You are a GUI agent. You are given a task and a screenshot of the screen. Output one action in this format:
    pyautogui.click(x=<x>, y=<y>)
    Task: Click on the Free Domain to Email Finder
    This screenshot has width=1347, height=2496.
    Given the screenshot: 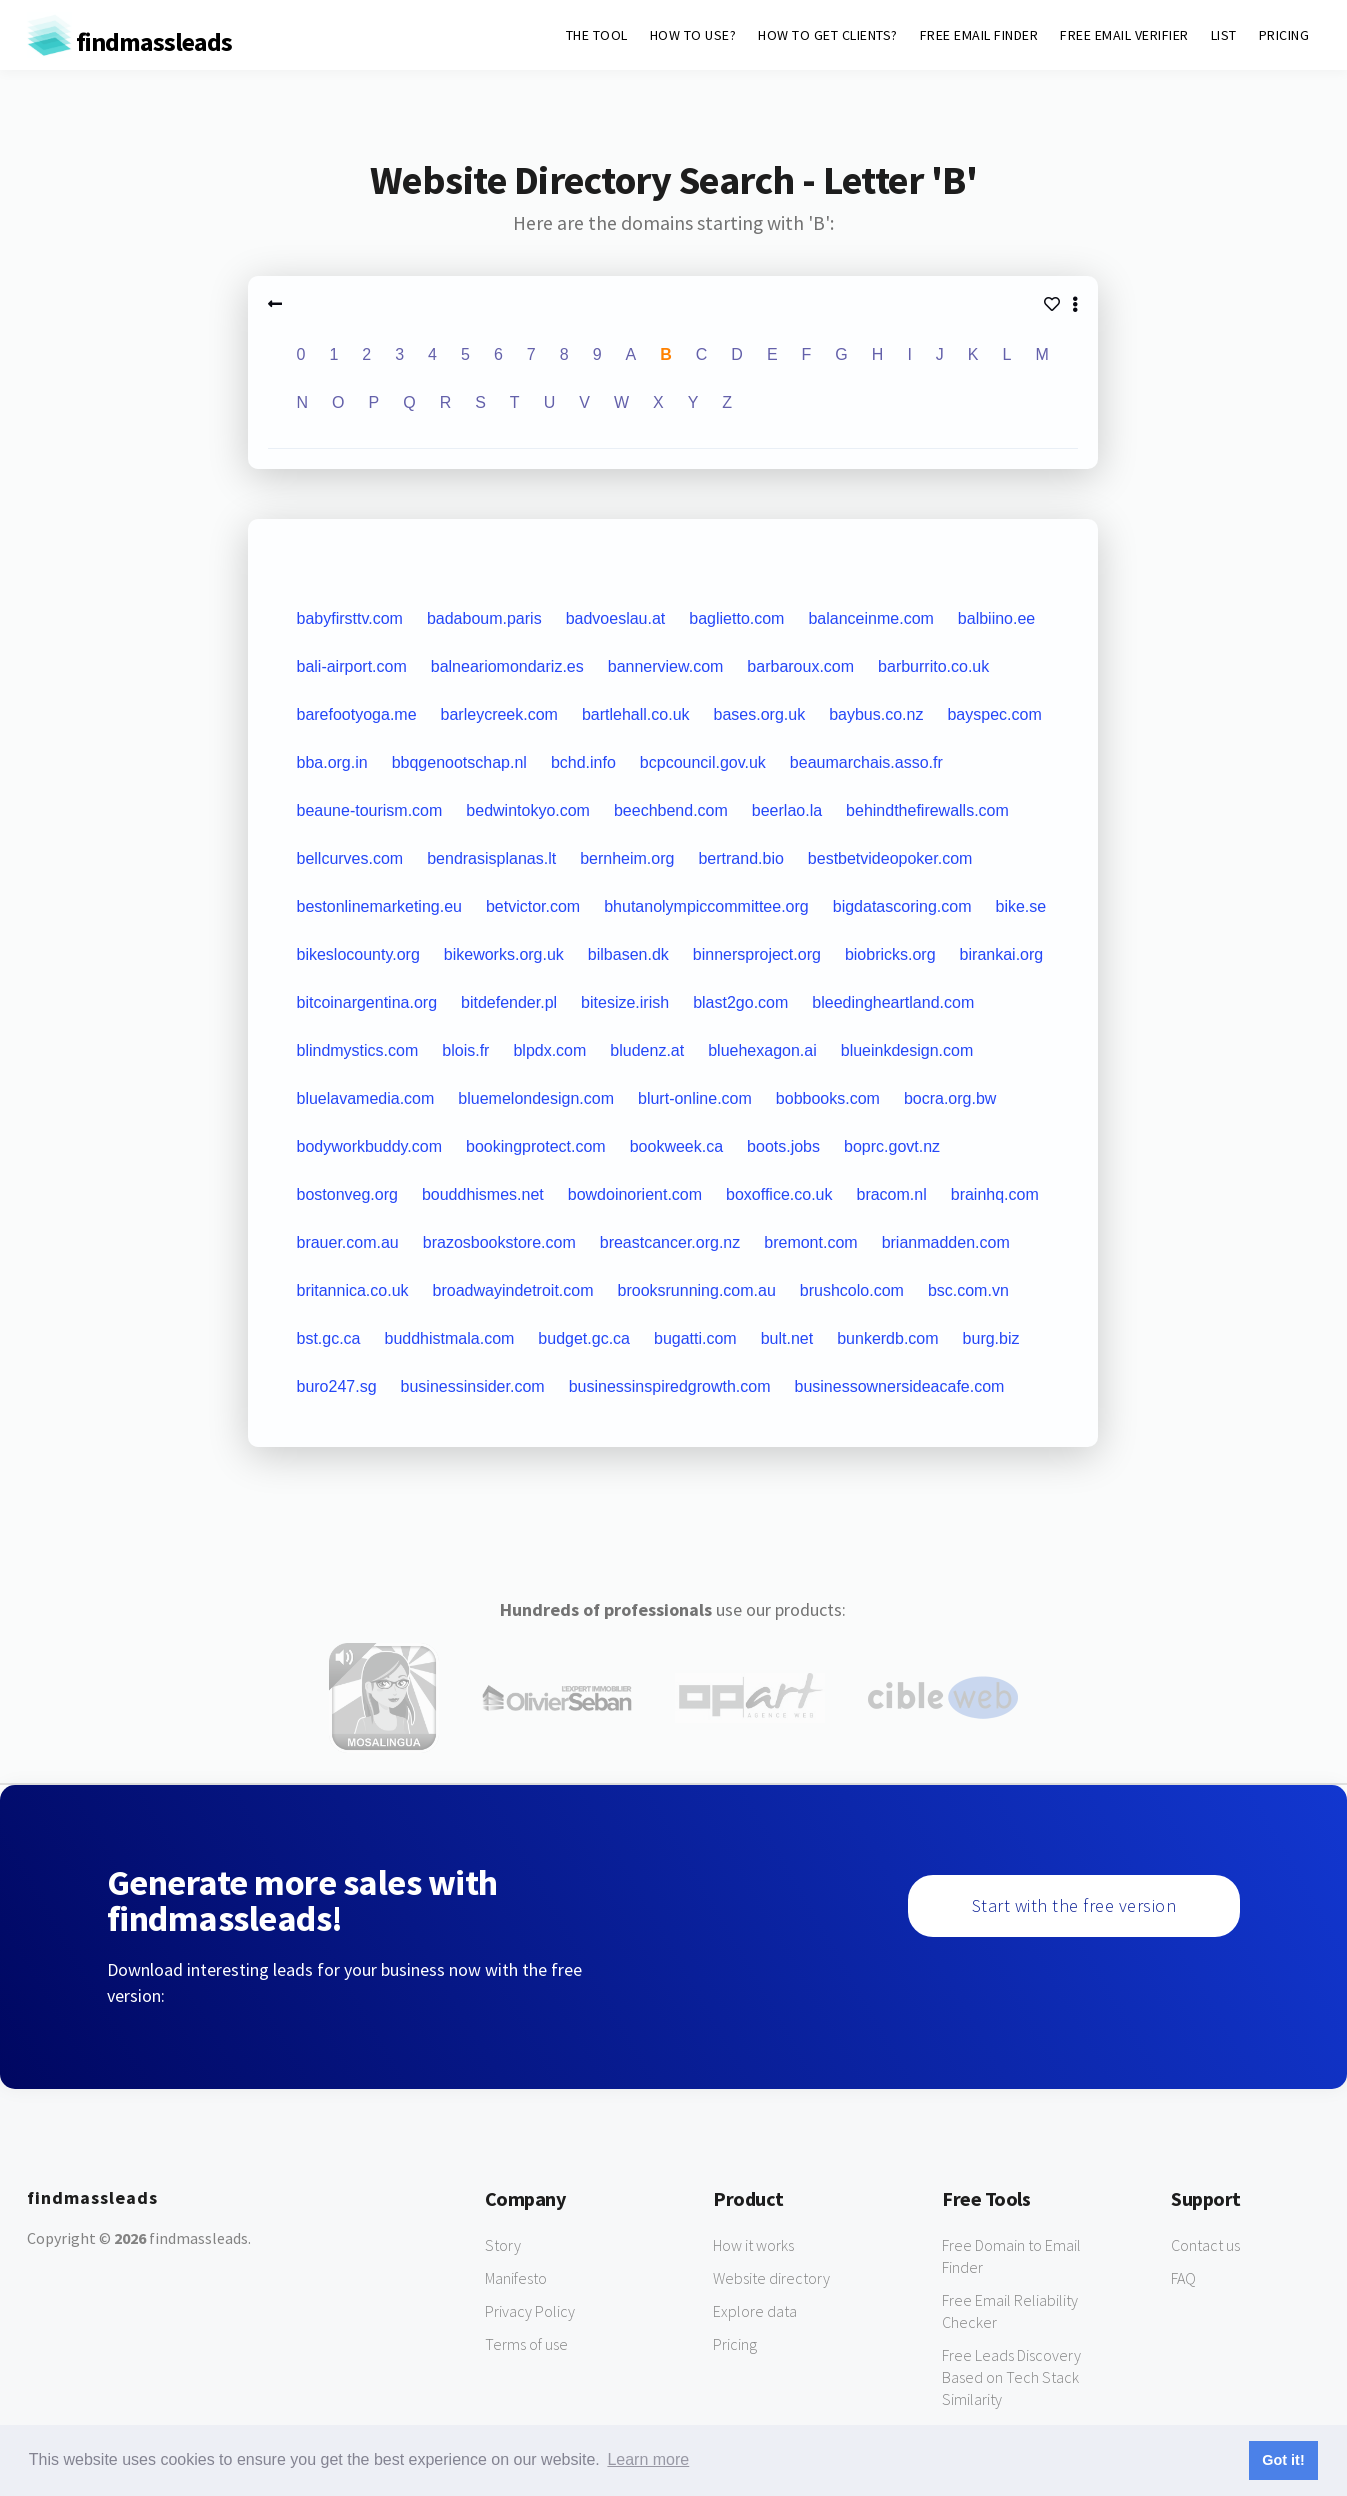 What is the action you would take?
    pyautogui.click(x=1011, y=2256)
    